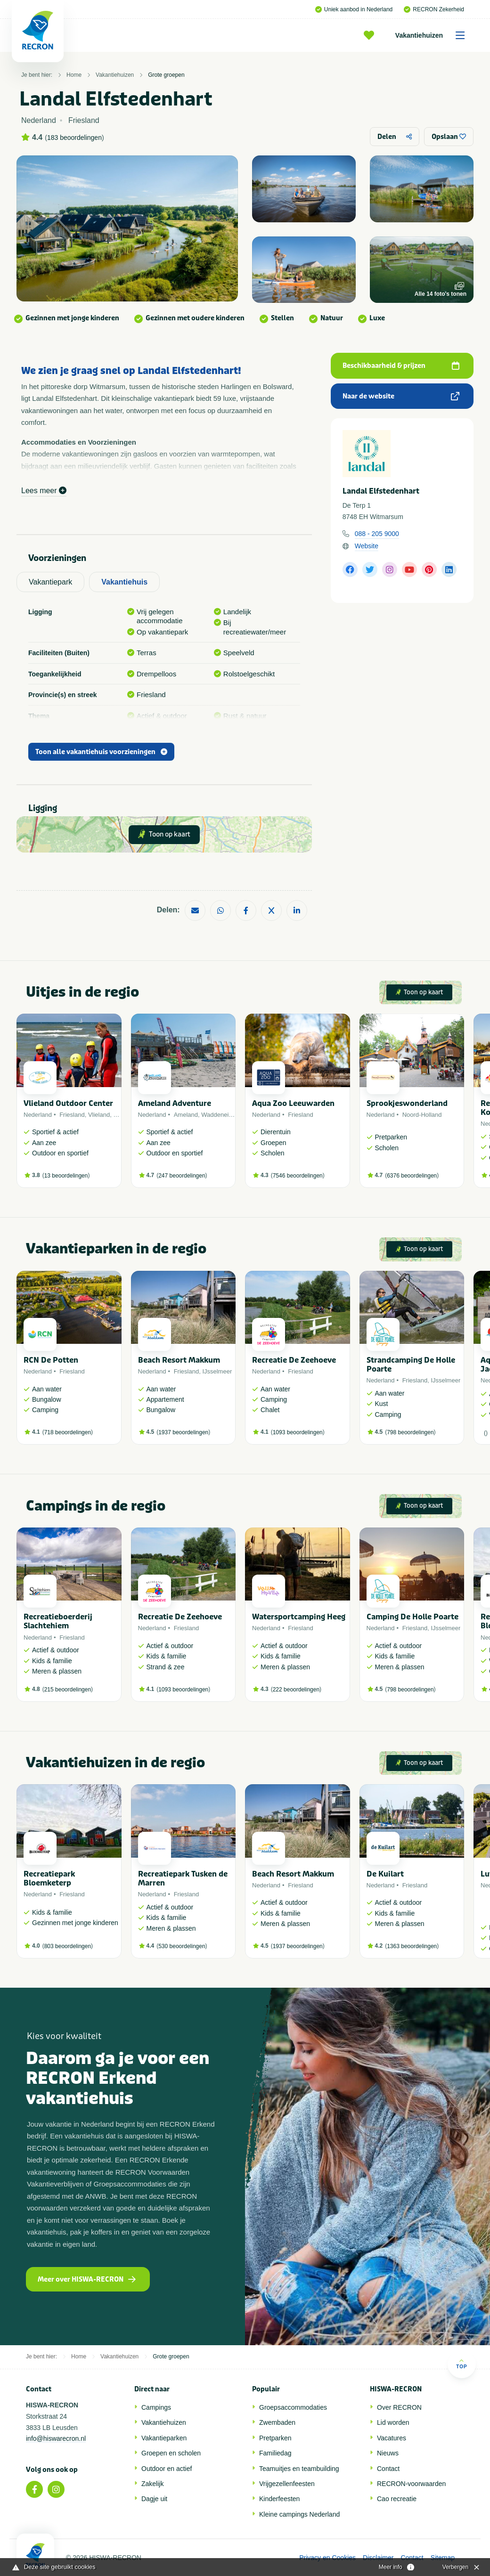  I want to click on RECRON Zekerheid, so click(434, 9).